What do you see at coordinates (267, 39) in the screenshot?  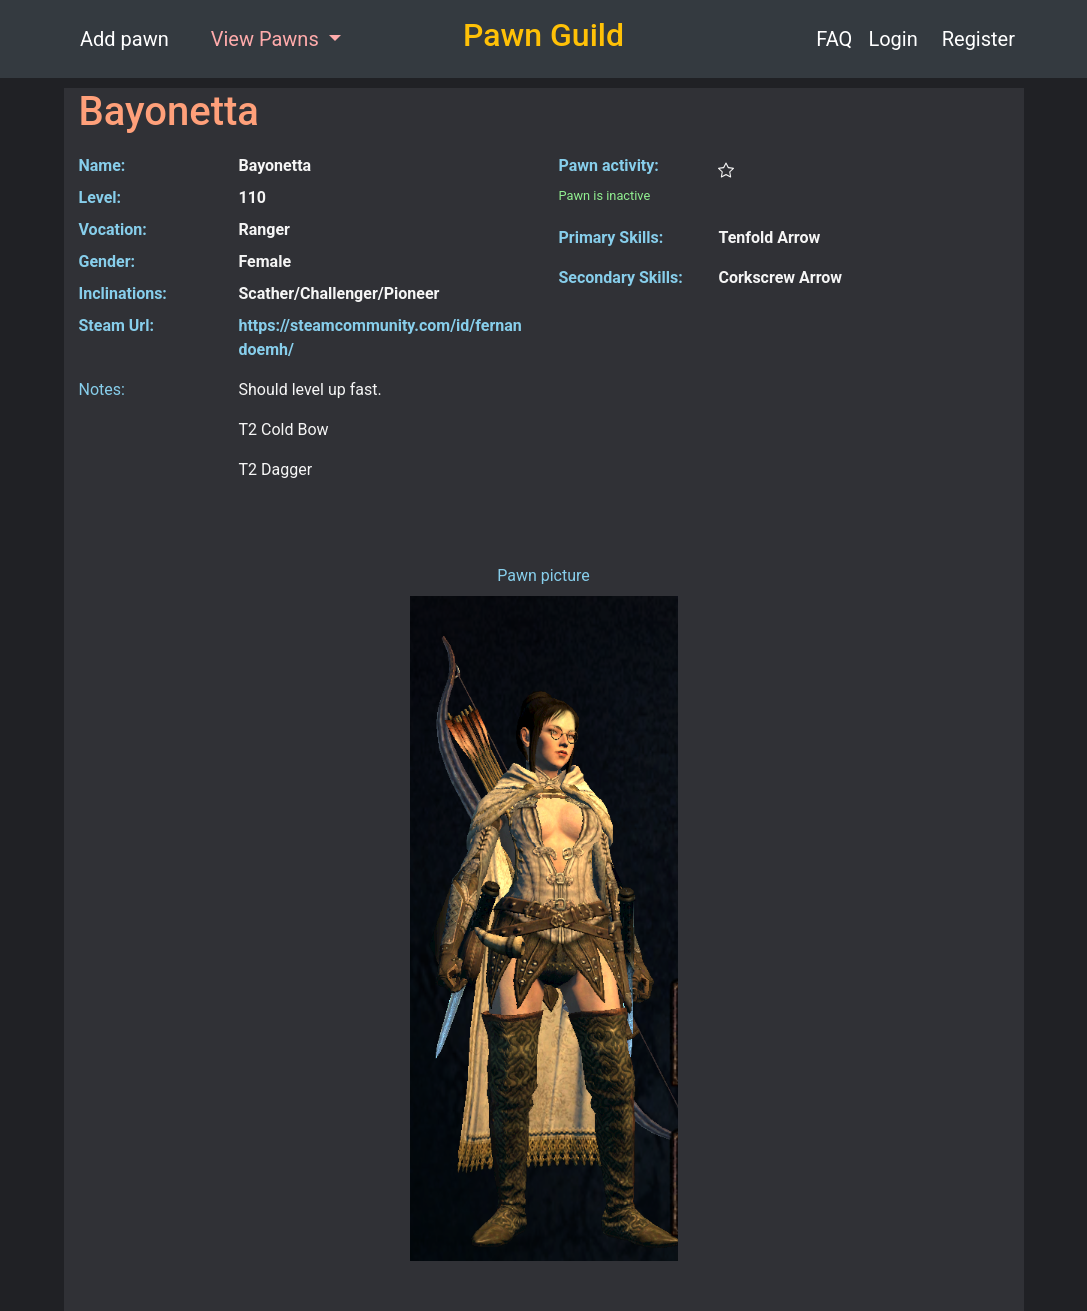 I see `View Pawns [button]` at bounding box center [267, 39].